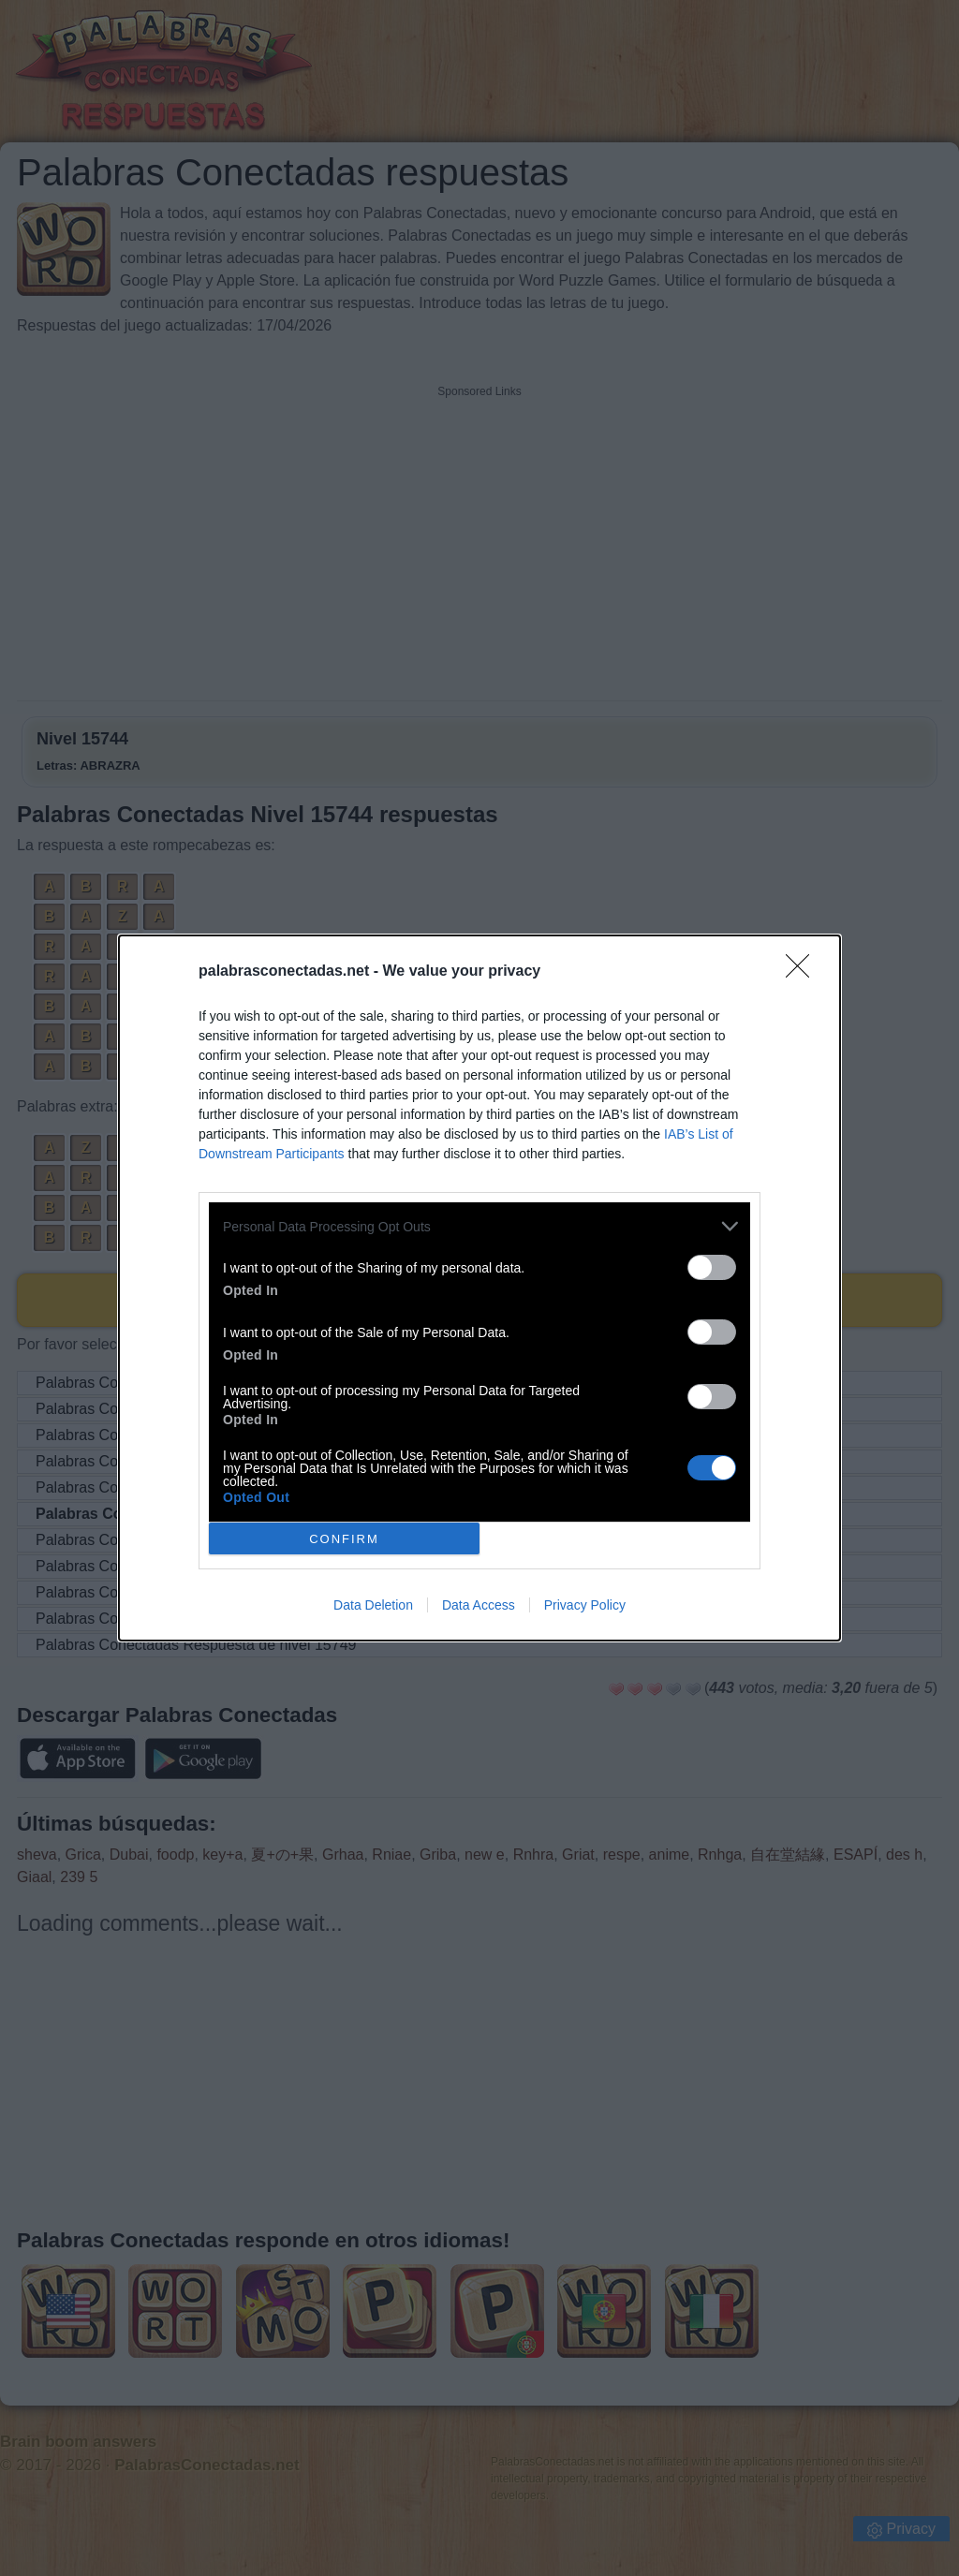  Describe the element at coordinates (585, 1604) in the screenshot. I see `Privacy Policy` at that location.